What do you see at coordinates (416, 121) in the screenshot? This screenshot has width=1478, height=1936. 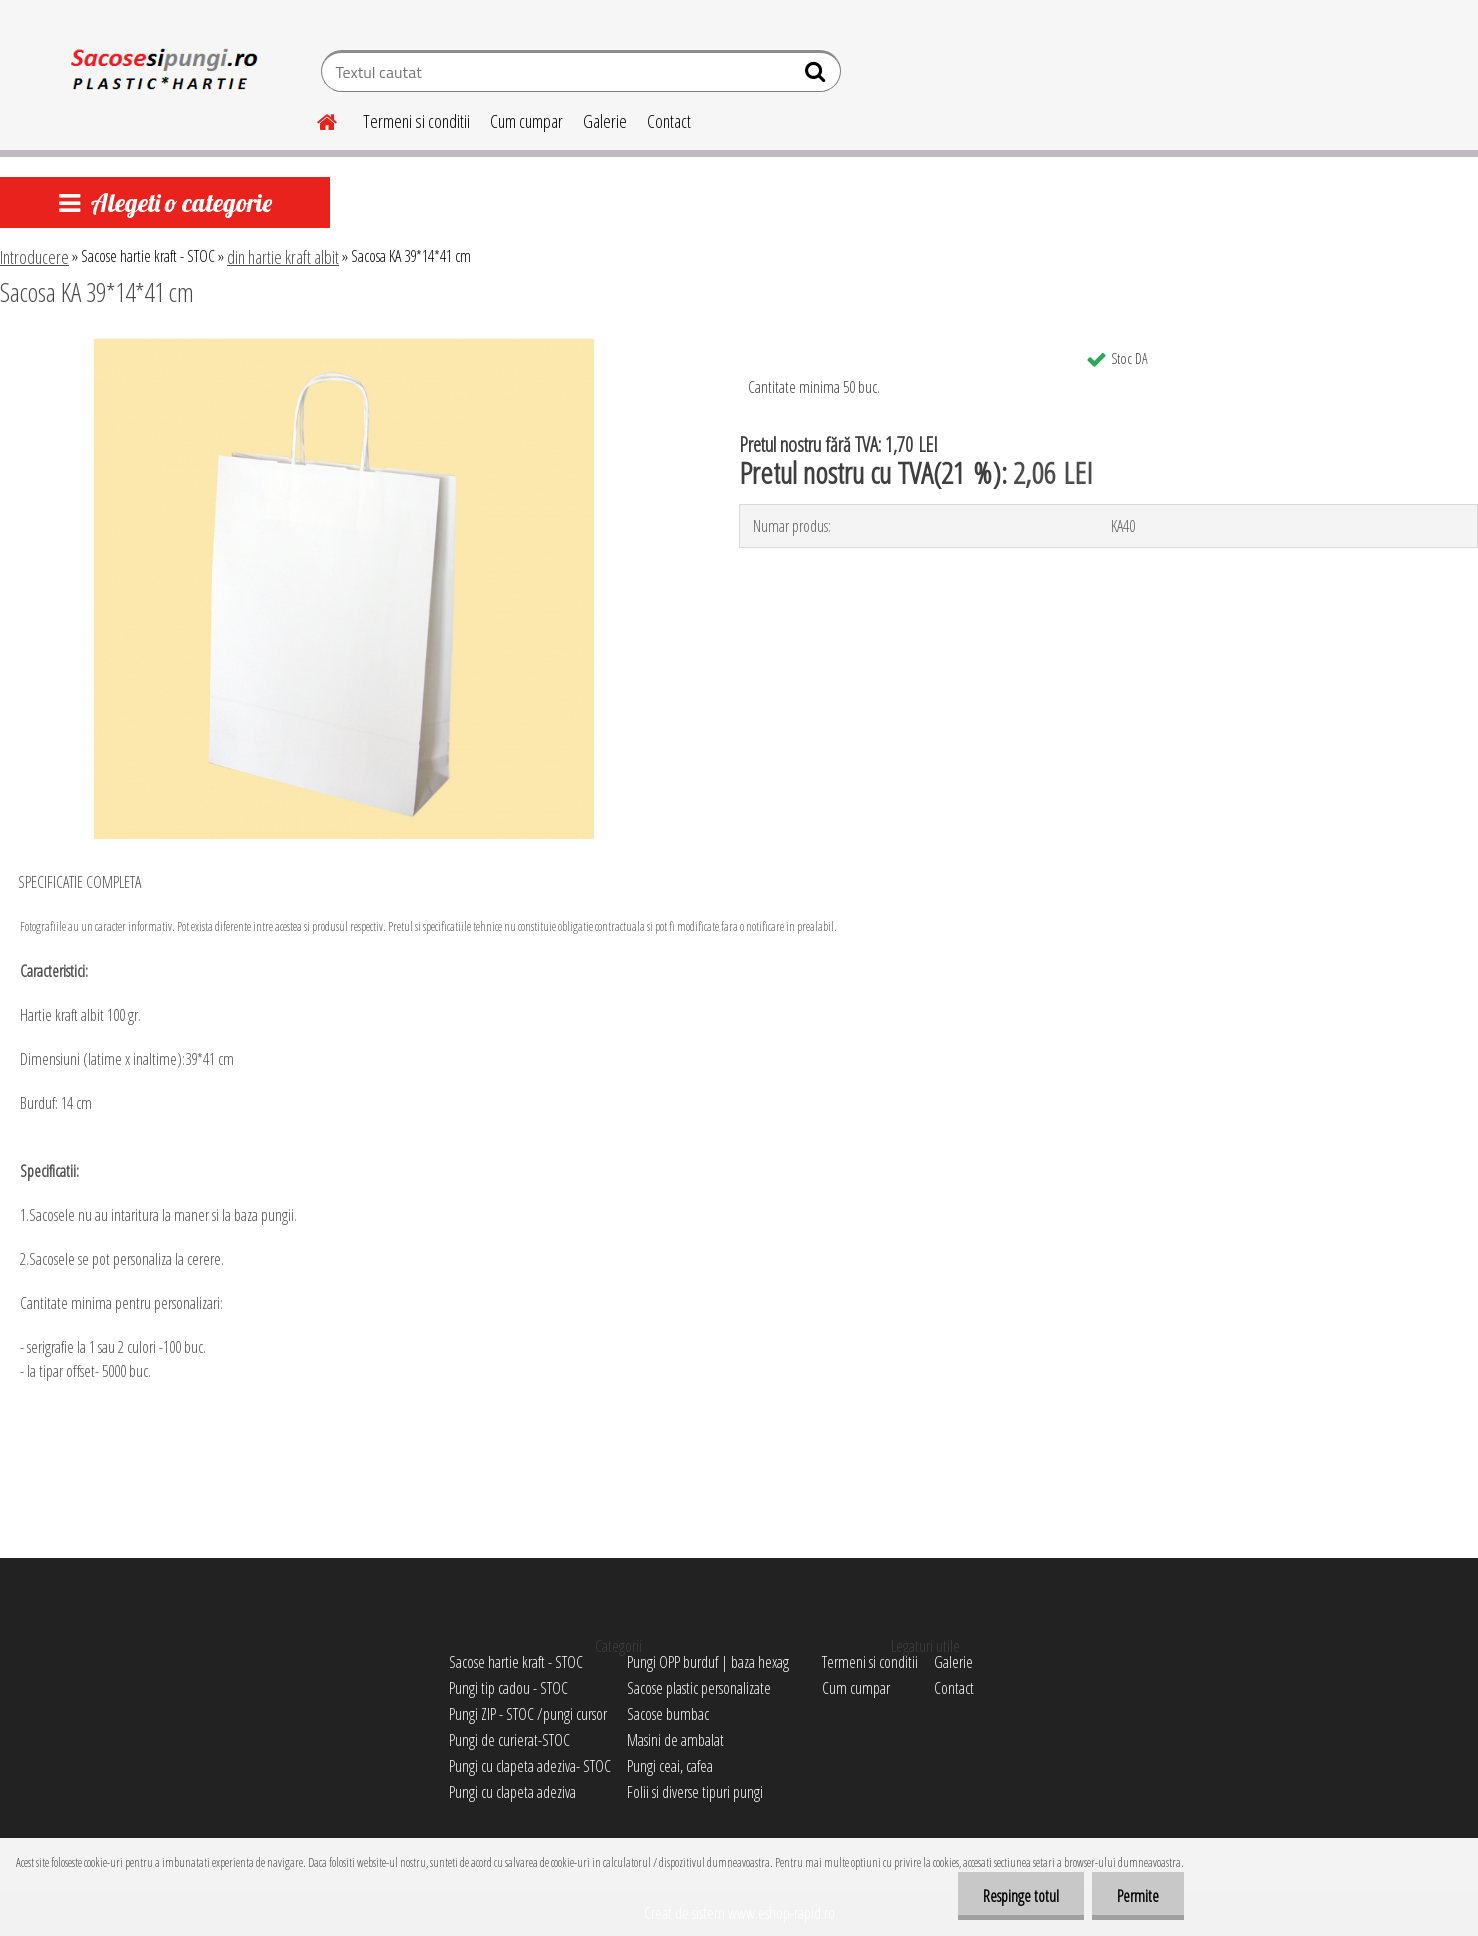 I see `Termeni si conditii` at bounding box center [416, 121].